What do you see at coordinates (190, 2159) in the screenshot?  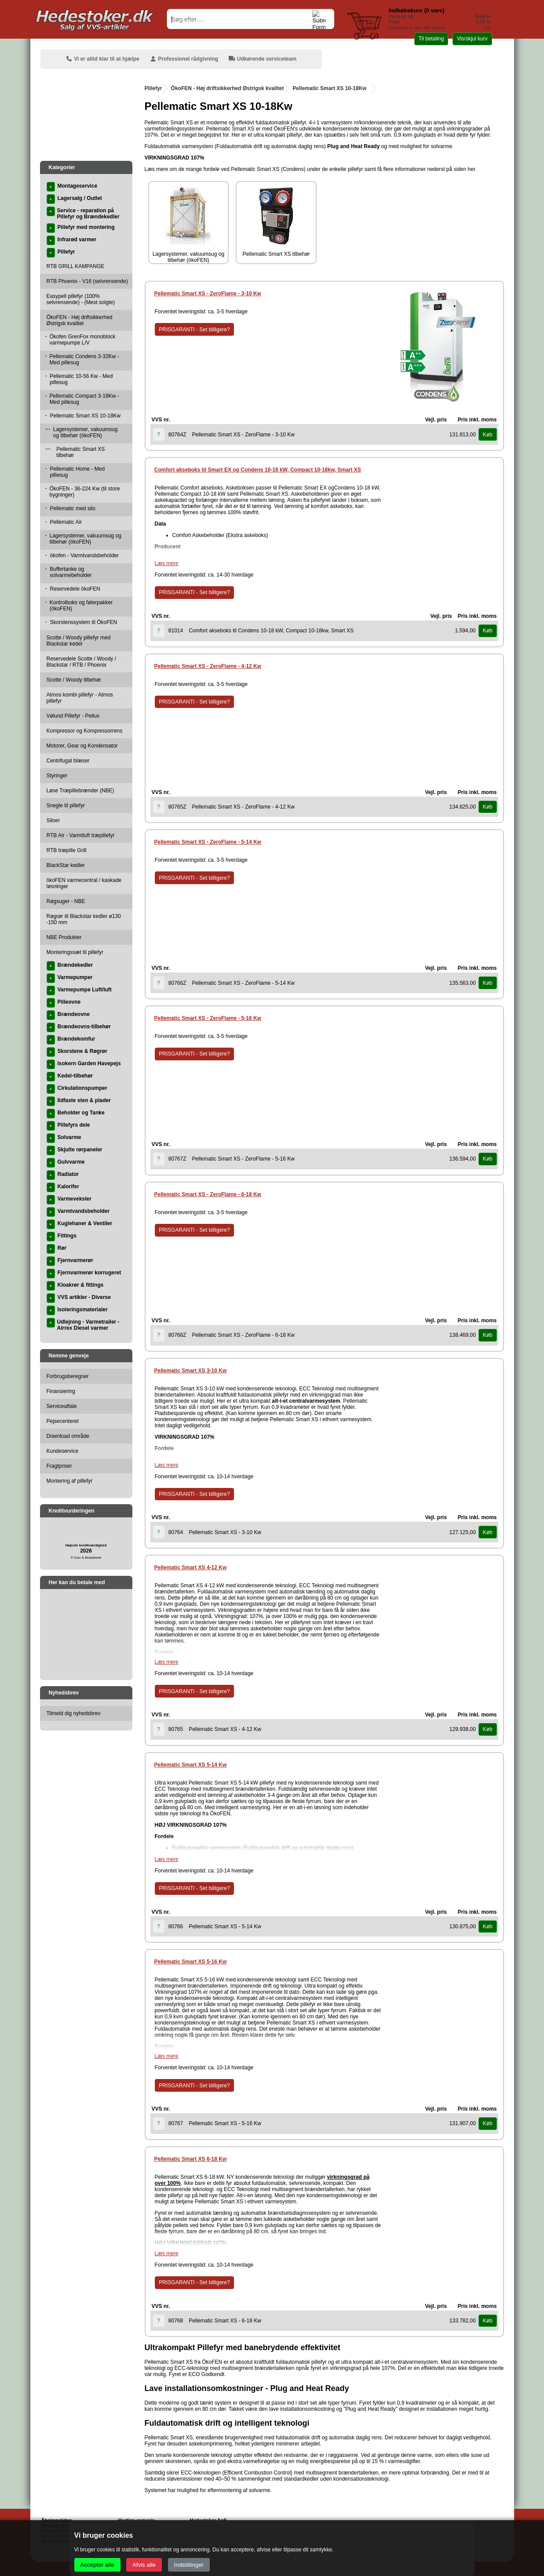 I see `Pellematic Smart XS 6-18 Kw` at bounding box center [190, 2159].